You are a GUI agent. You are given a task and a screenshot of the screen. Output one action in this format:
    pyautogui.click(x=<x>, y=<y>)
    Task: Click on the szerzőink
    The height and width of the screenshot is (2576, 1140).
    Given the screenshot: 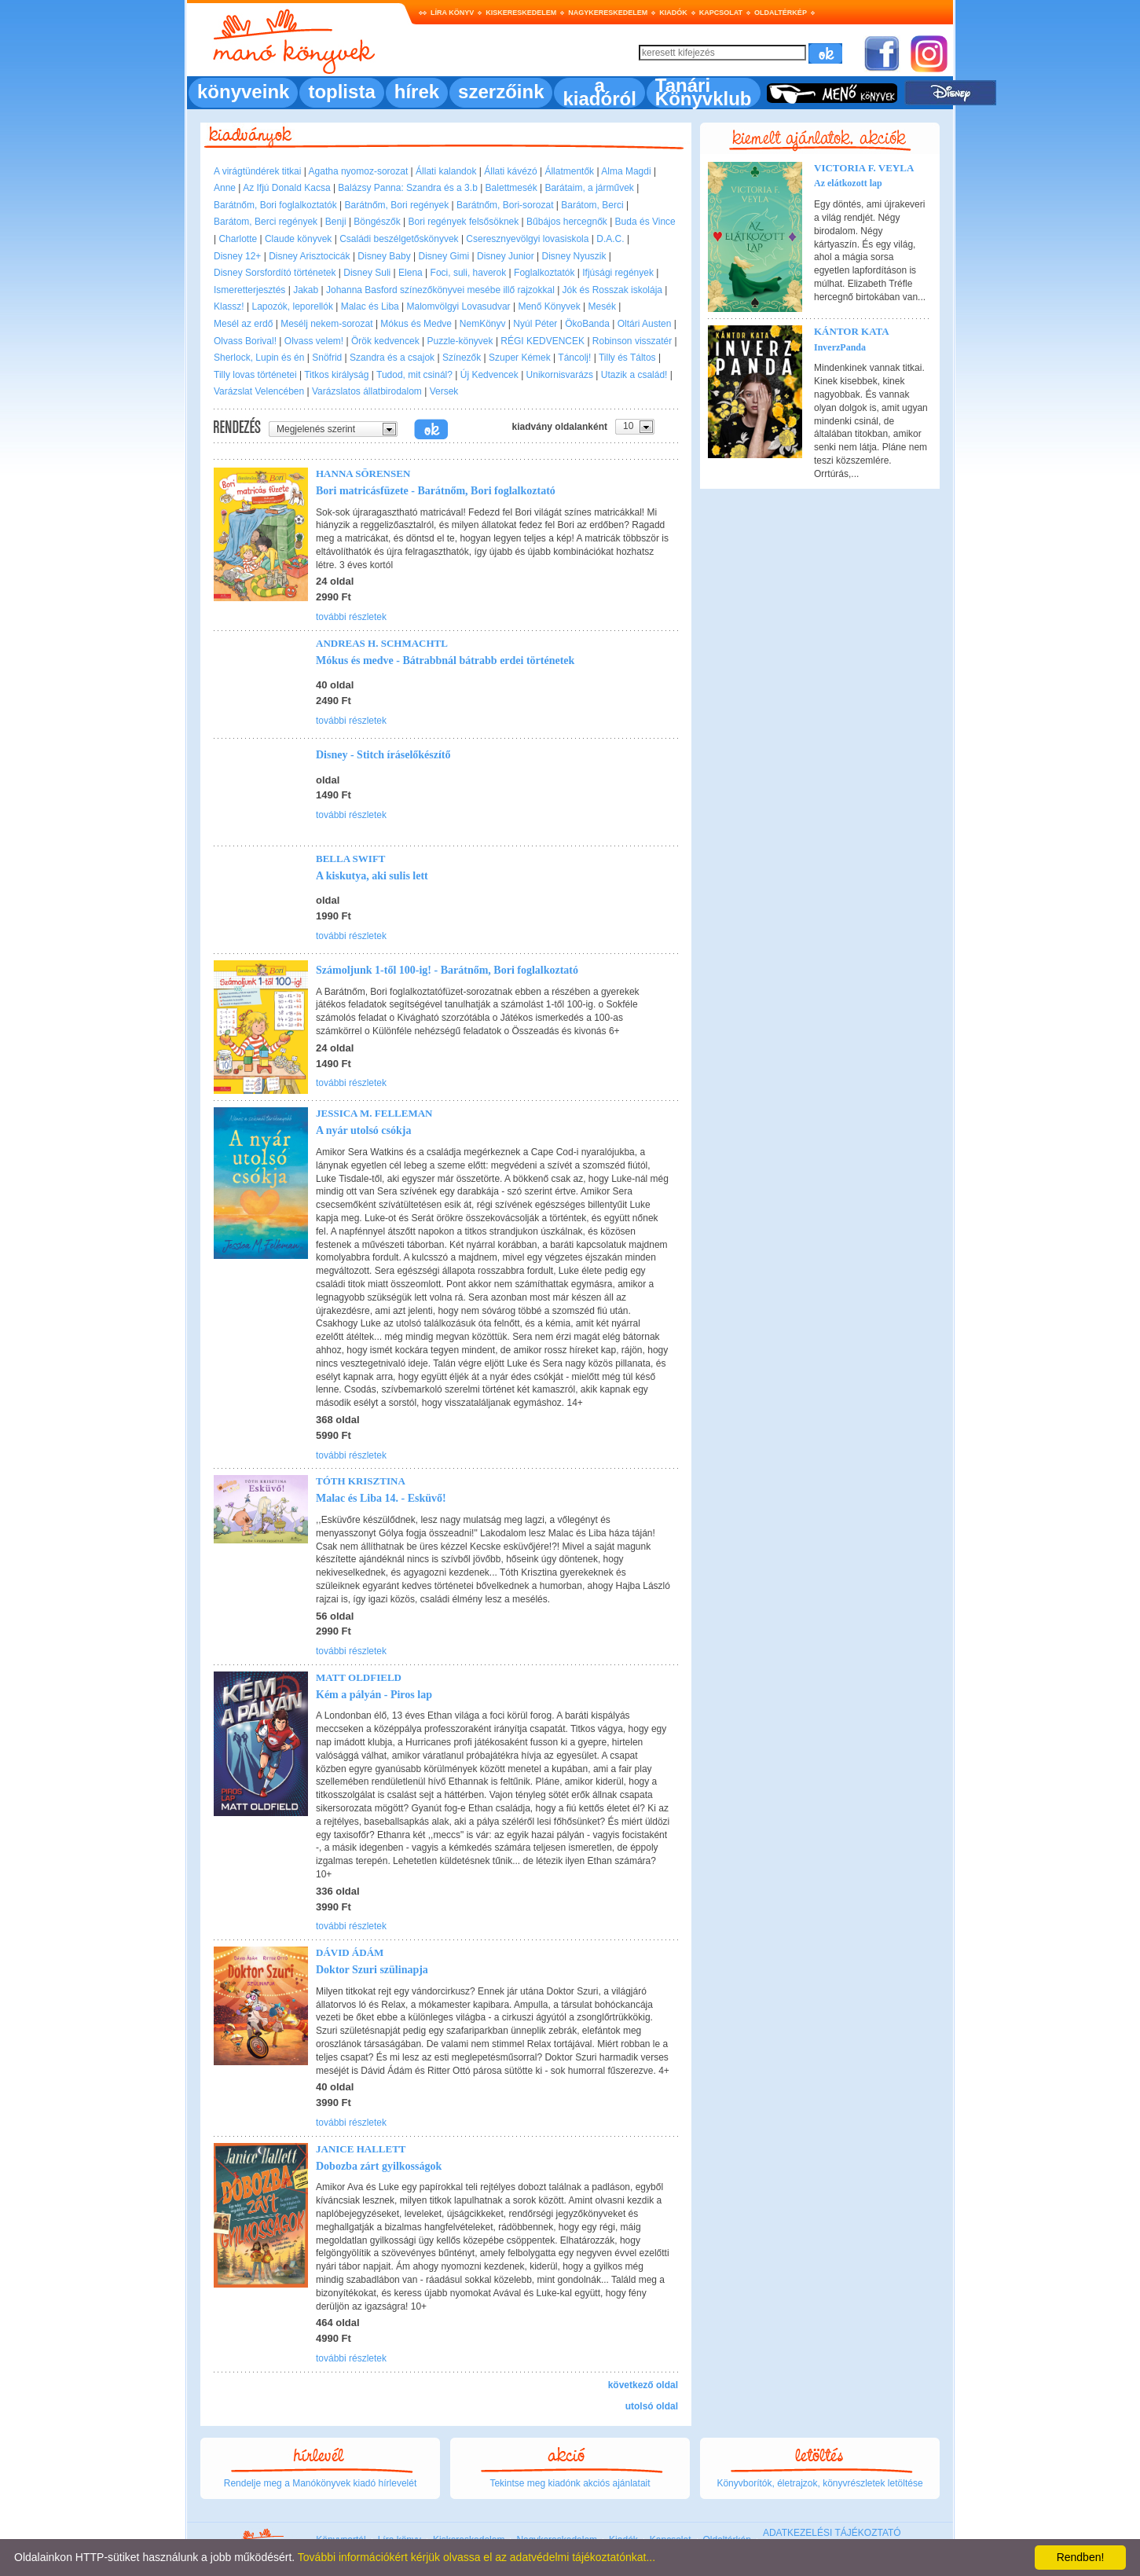 What is the action you would take?
    pyautogui.click(x=501, y=91)
    